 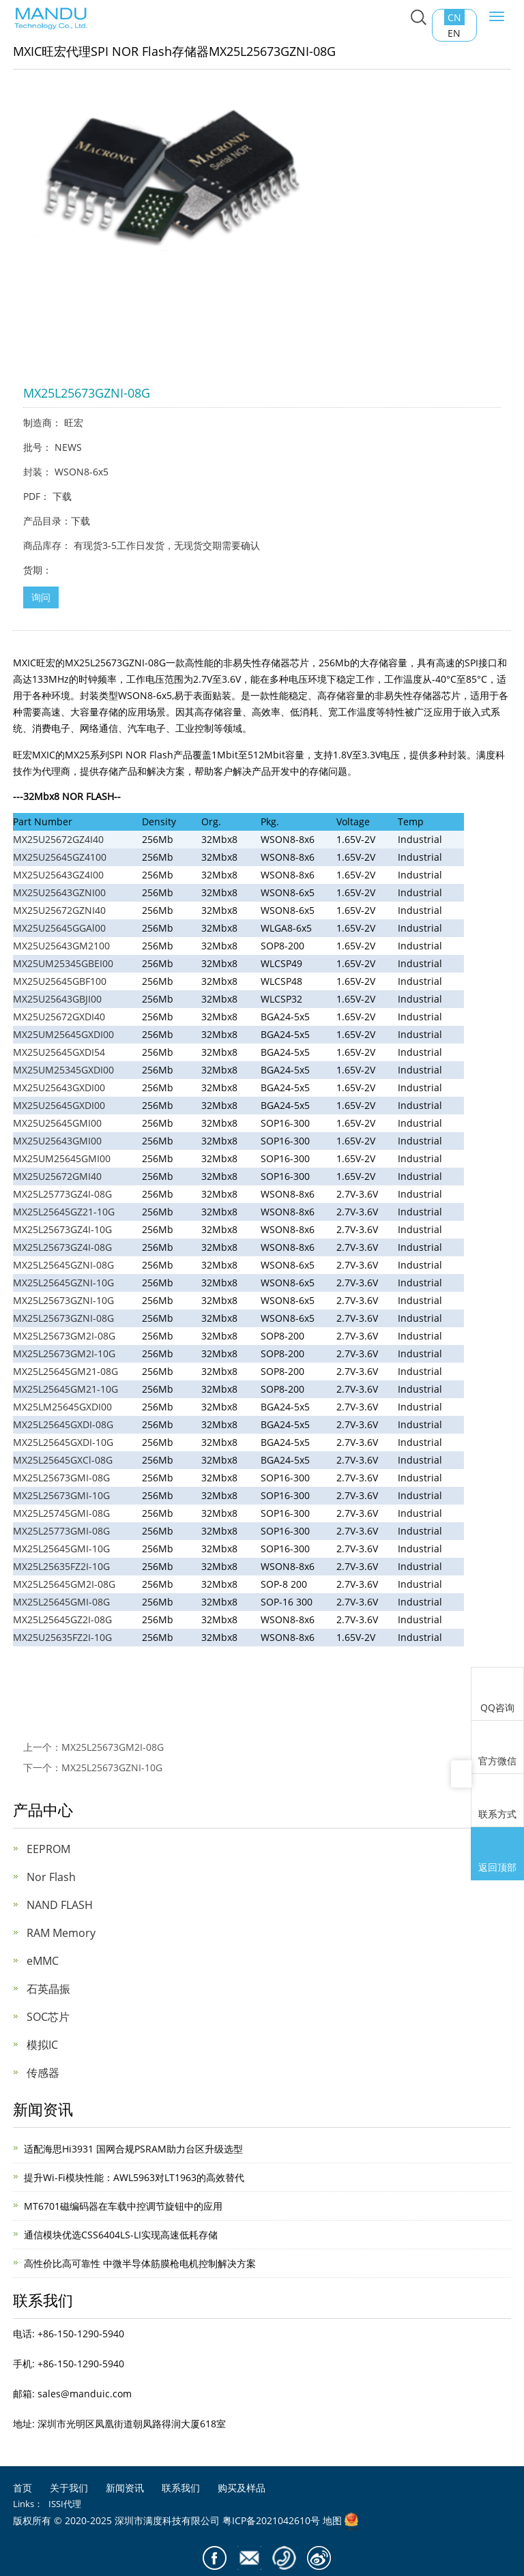 What do you see at coordinates (63, 1459) in the screenshot?
I see `MX25L25645GXCl-08G` at bounding box center [63, 1459].